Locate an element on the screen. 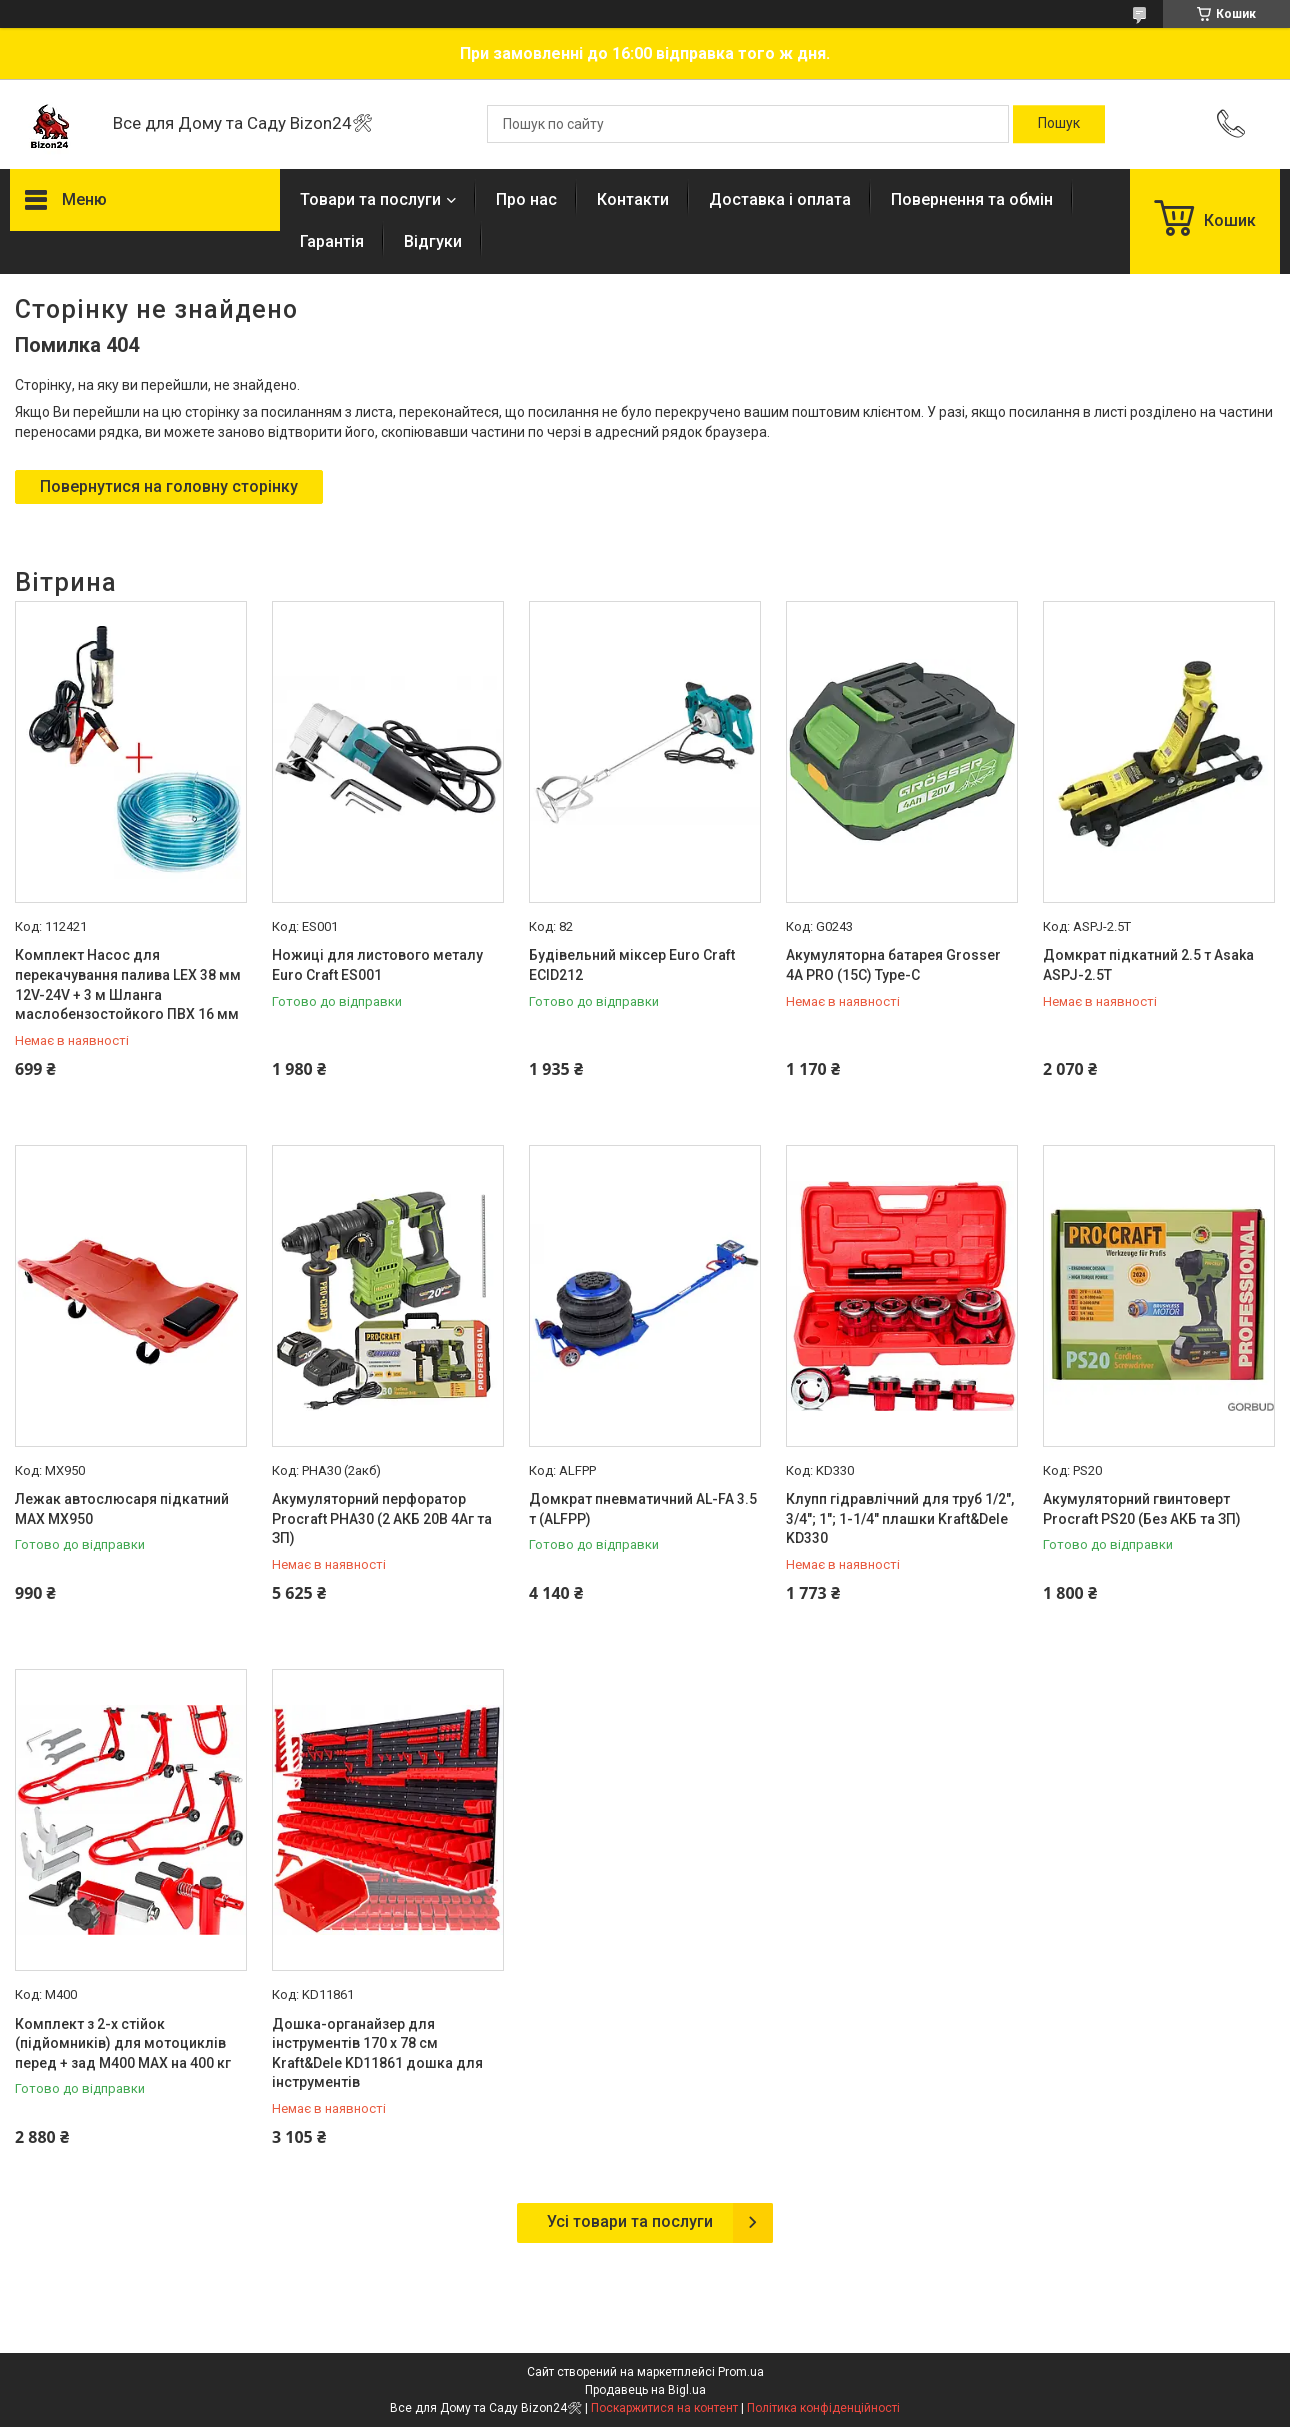 This screenshot has width=1290, height=2427. Ножиці для листового металу Euro Craft ES001 is located at coordinates (377, 965).